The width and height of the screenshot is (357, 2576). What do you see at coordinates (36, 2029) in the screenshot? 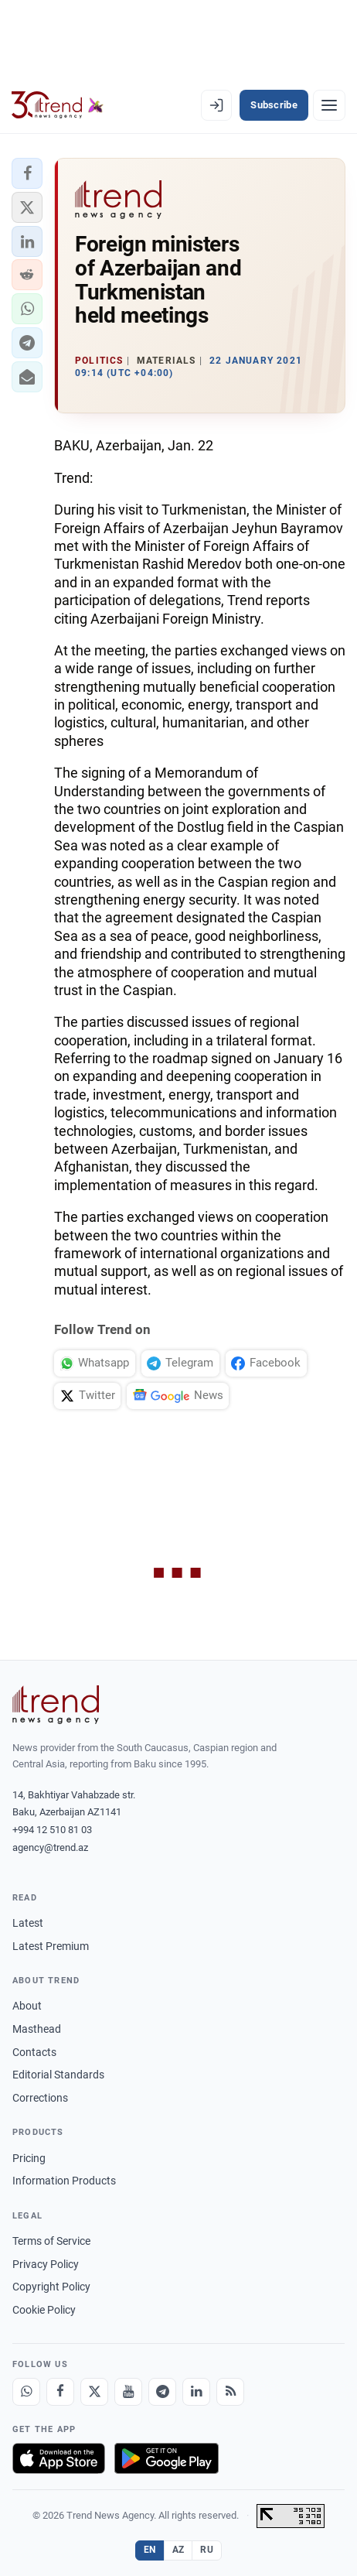
I see `Masthead` at bounding box center [36, 2029].